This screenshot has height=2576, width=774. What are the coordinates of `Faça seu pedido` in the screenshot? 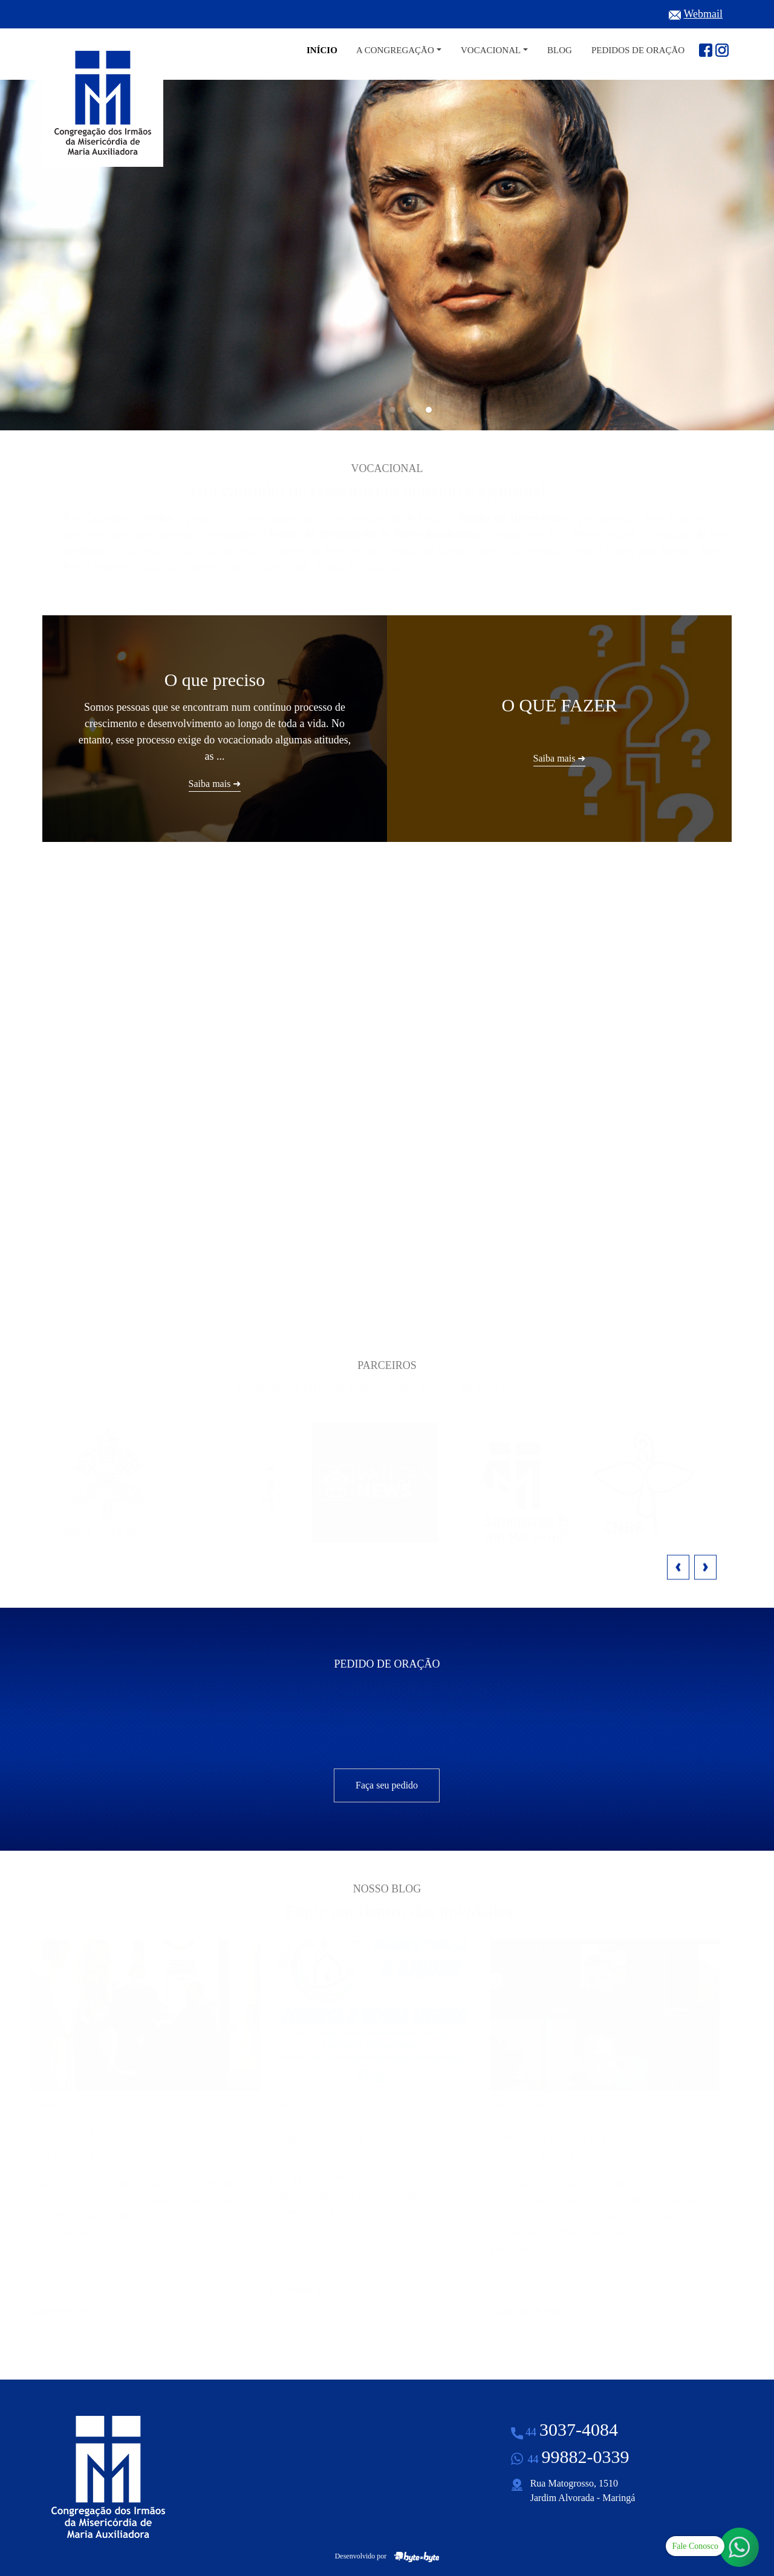 It's located at (387, 1785).